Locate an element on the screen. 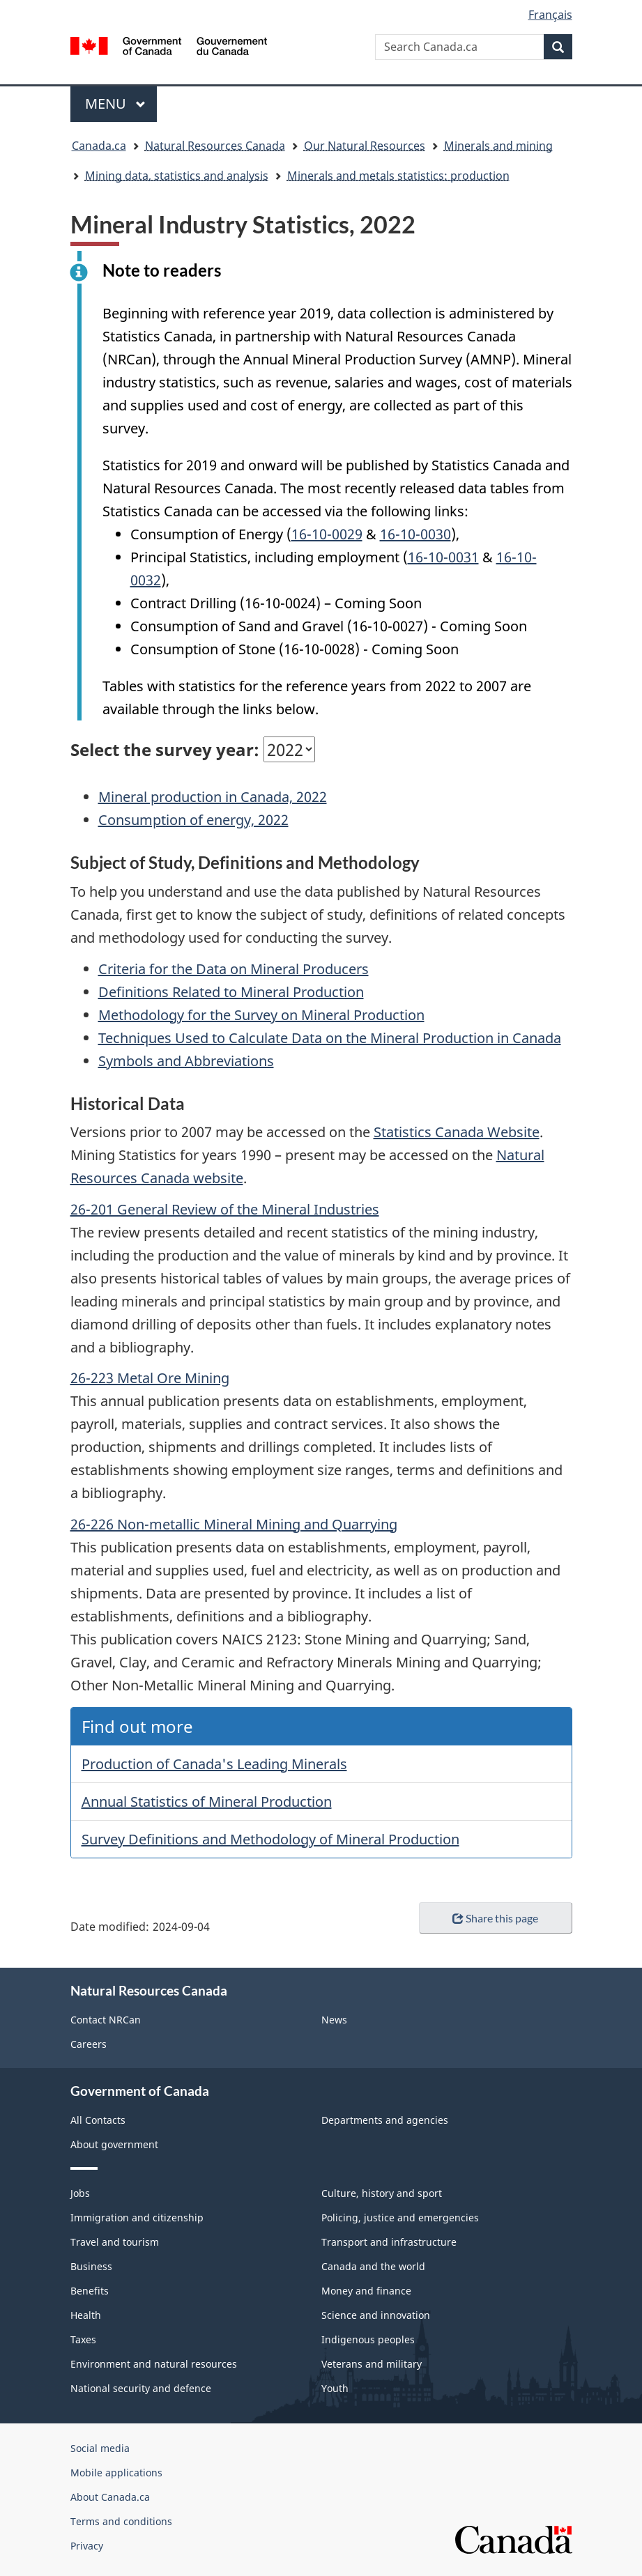  Travel and tourism is located at coordinates (114, 2242).